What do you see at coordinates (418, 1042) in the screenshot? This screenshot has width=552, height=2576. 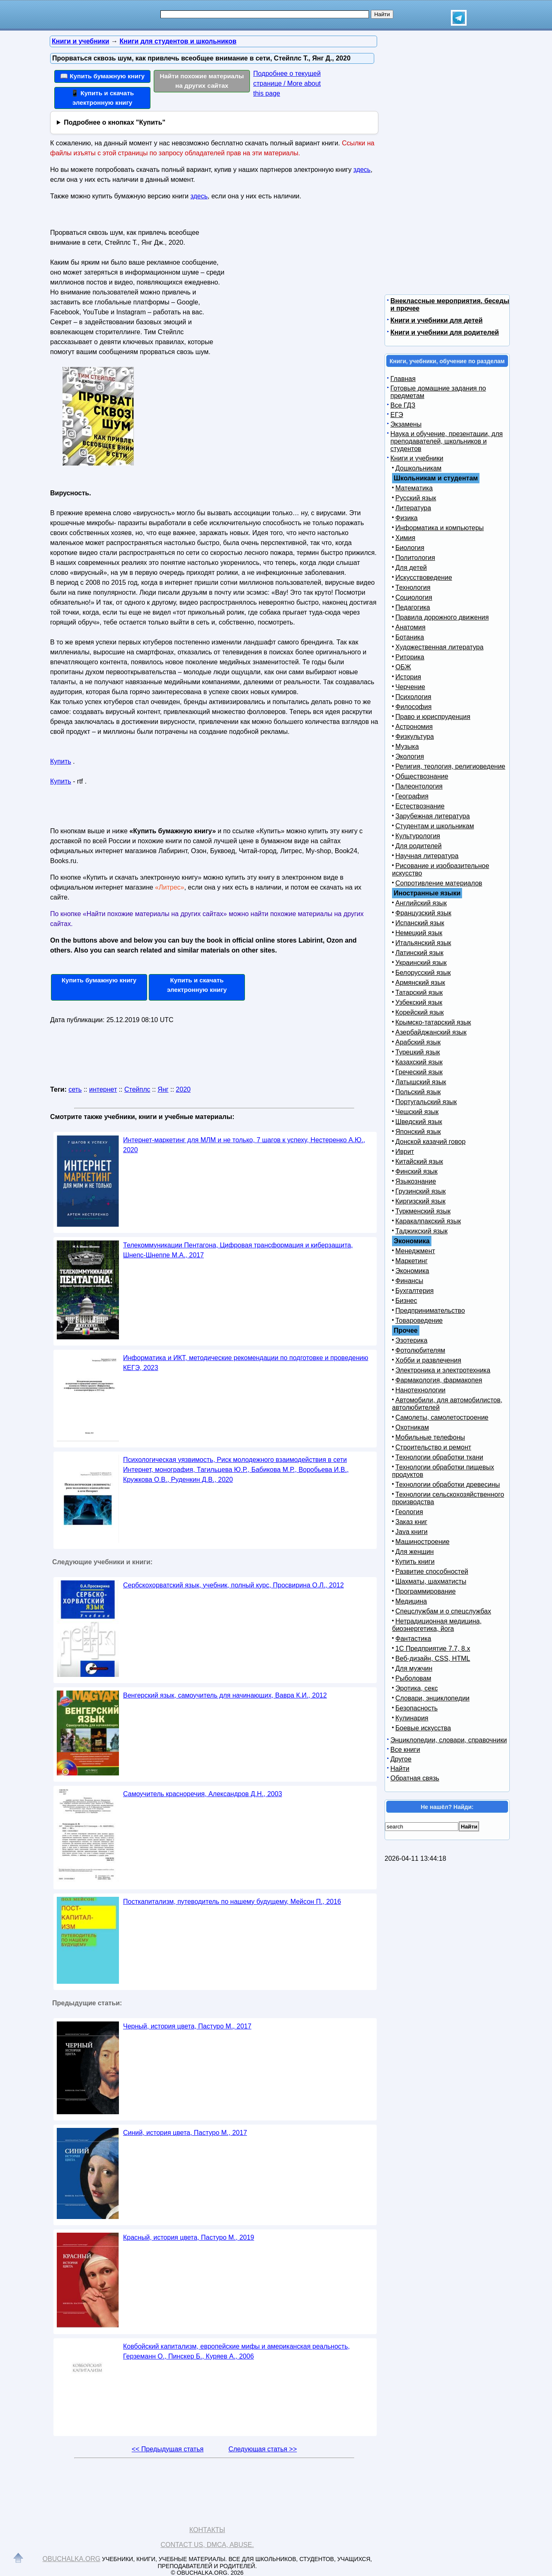 I see `Арабский язык` at bounding box center [418, 1042].